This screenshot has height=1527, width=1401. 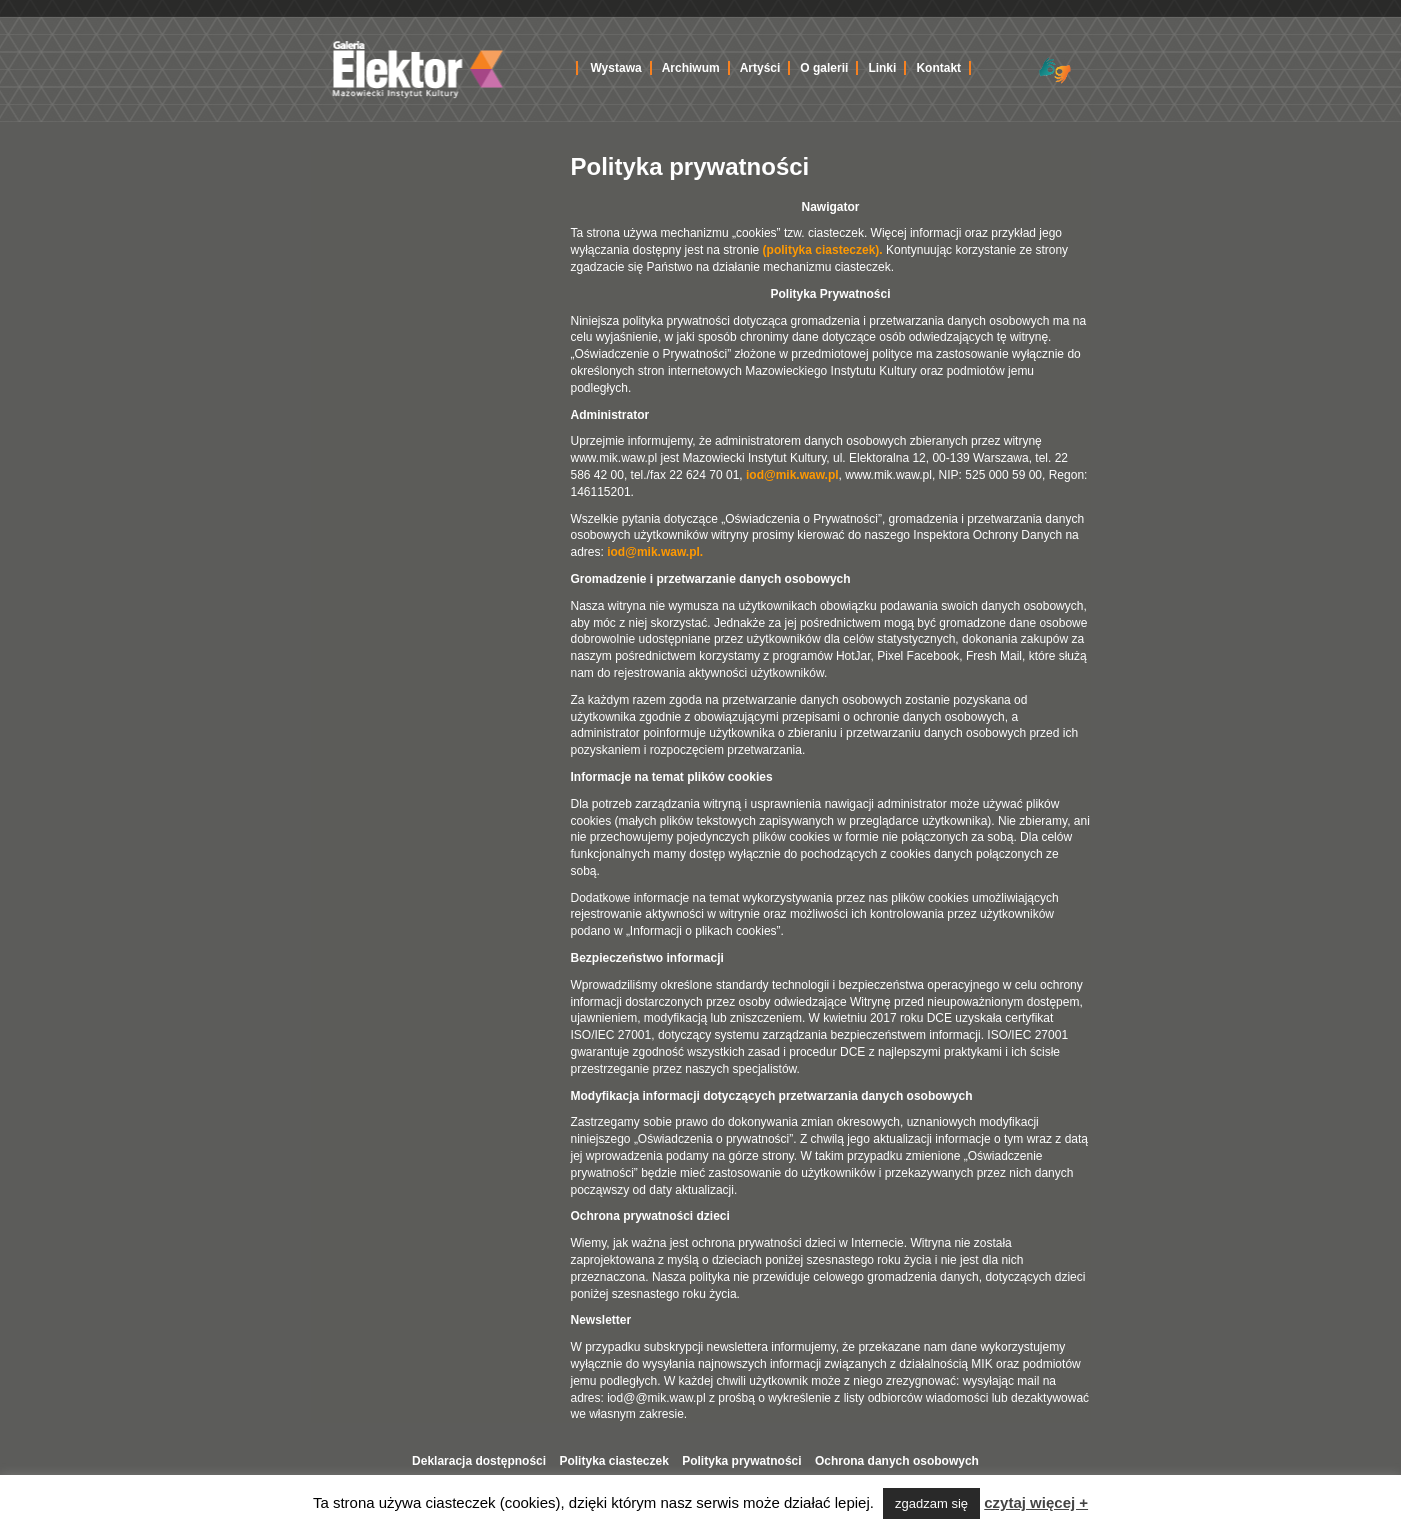 What do you see at coordinates (479, 1461) in the screenshot?
I see `Deklaracja dostępności` at bounding box center [479, 1461].